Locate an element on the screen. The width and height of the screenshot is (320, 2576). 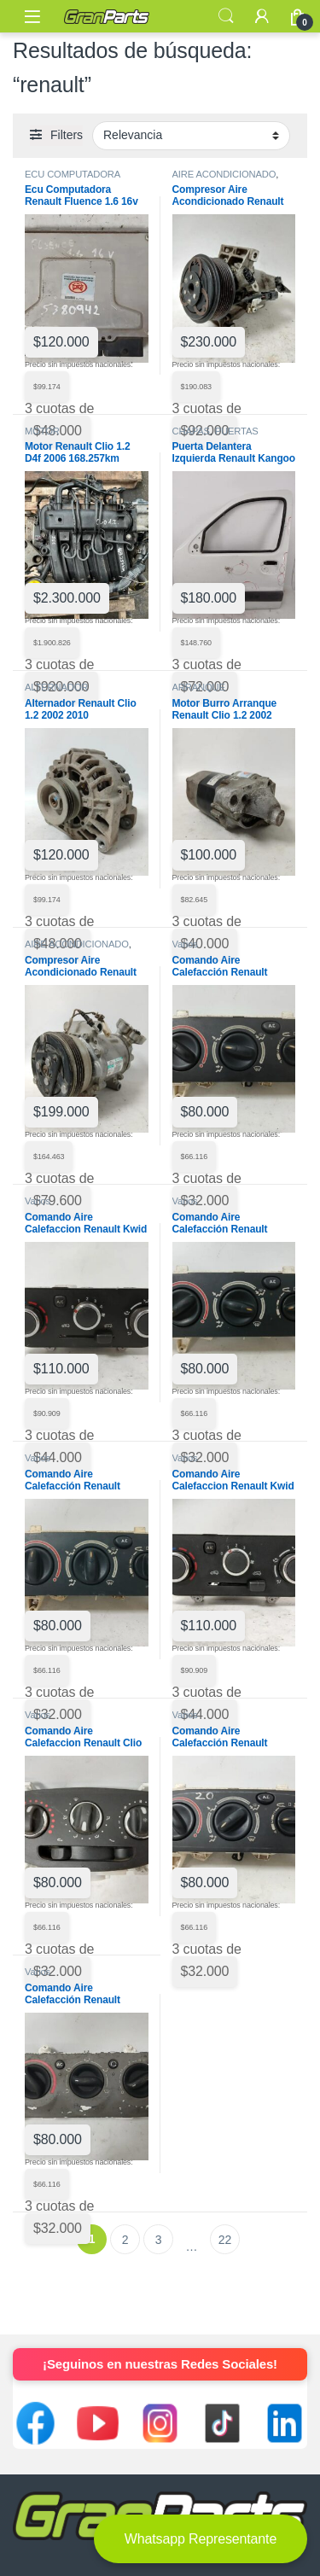
CHAPAS is located at coordinates (191, 431).